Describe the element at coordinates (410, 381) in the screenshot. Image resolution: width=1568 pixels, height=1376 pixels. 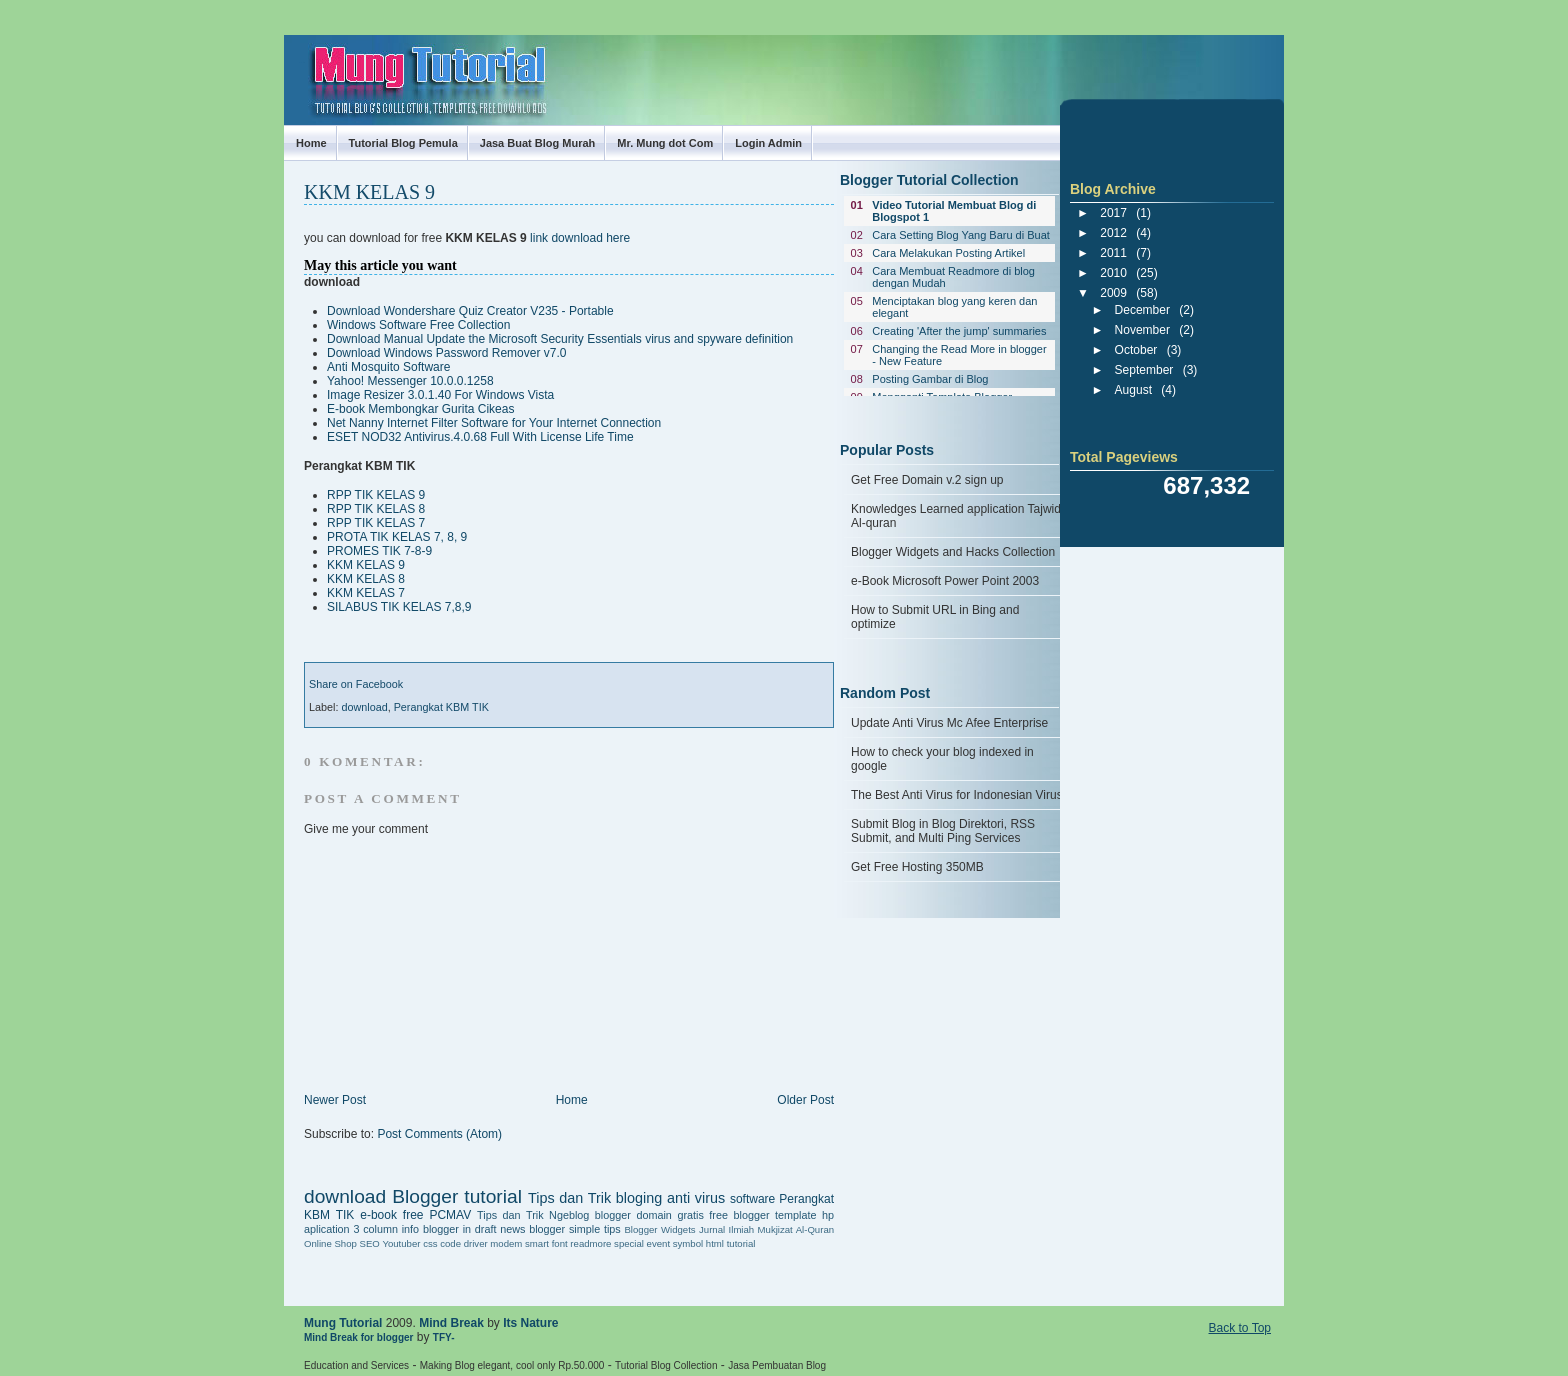
I see `Yahoo! Messenger 10.0.0.1258` at that location.